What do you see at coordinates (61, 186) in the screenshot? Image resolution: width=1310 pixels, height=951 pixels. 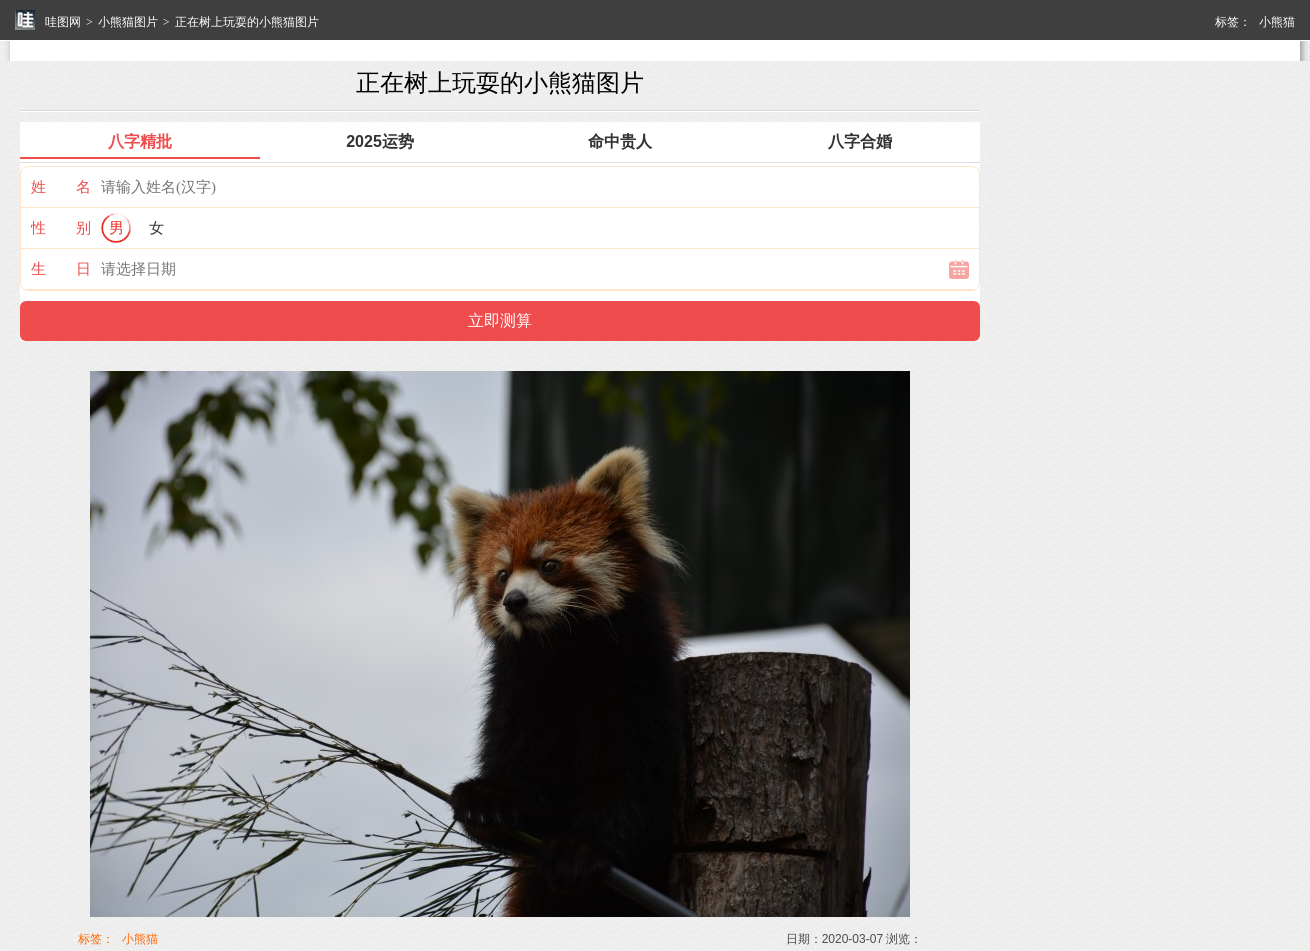 I see `姓 名` at bounding box center [61, 186].